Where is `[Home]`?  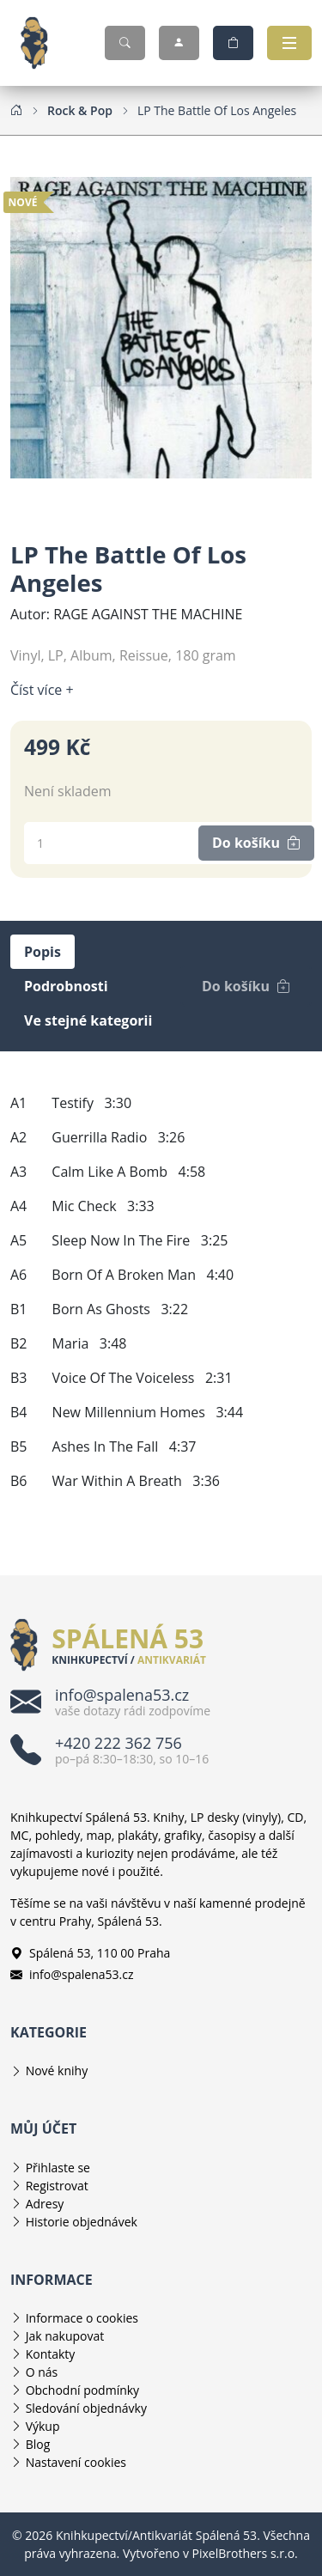 [Home] is located at coordinates (16, 110).